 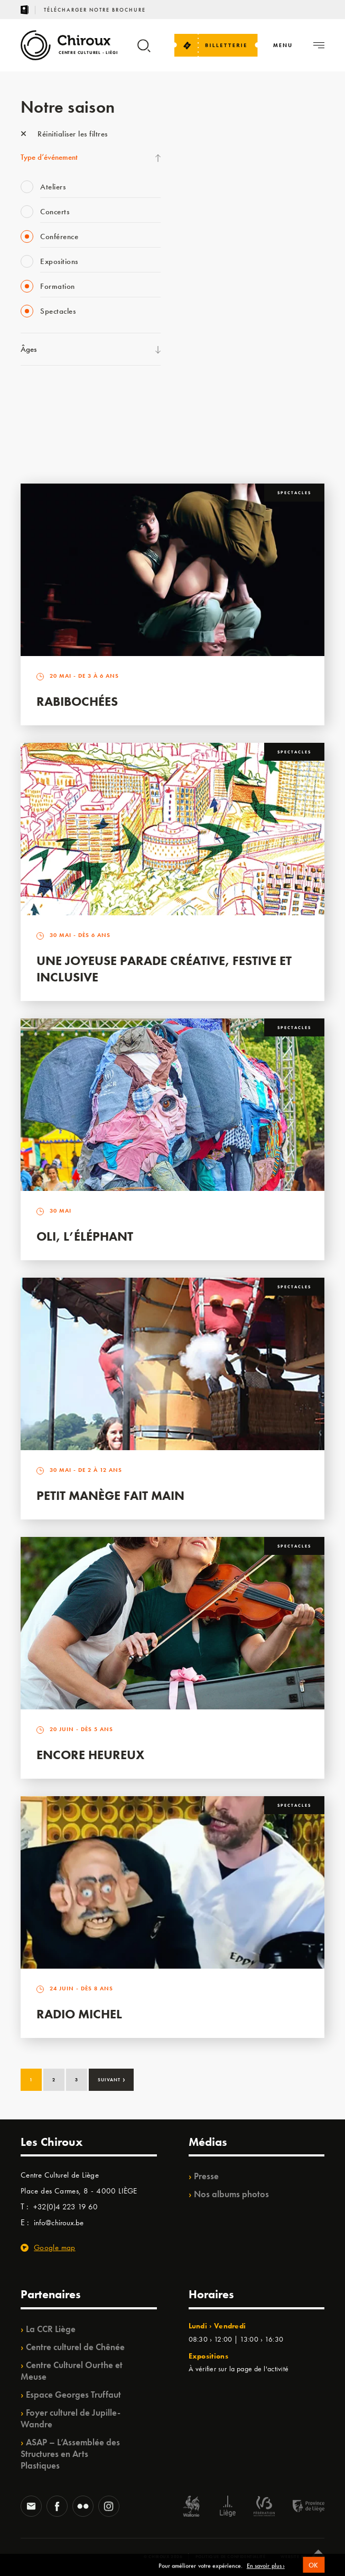 What do you see at coordinates (206, 2176) in the screenshot?
I see `Presse` at bounding box center [206, 2176].